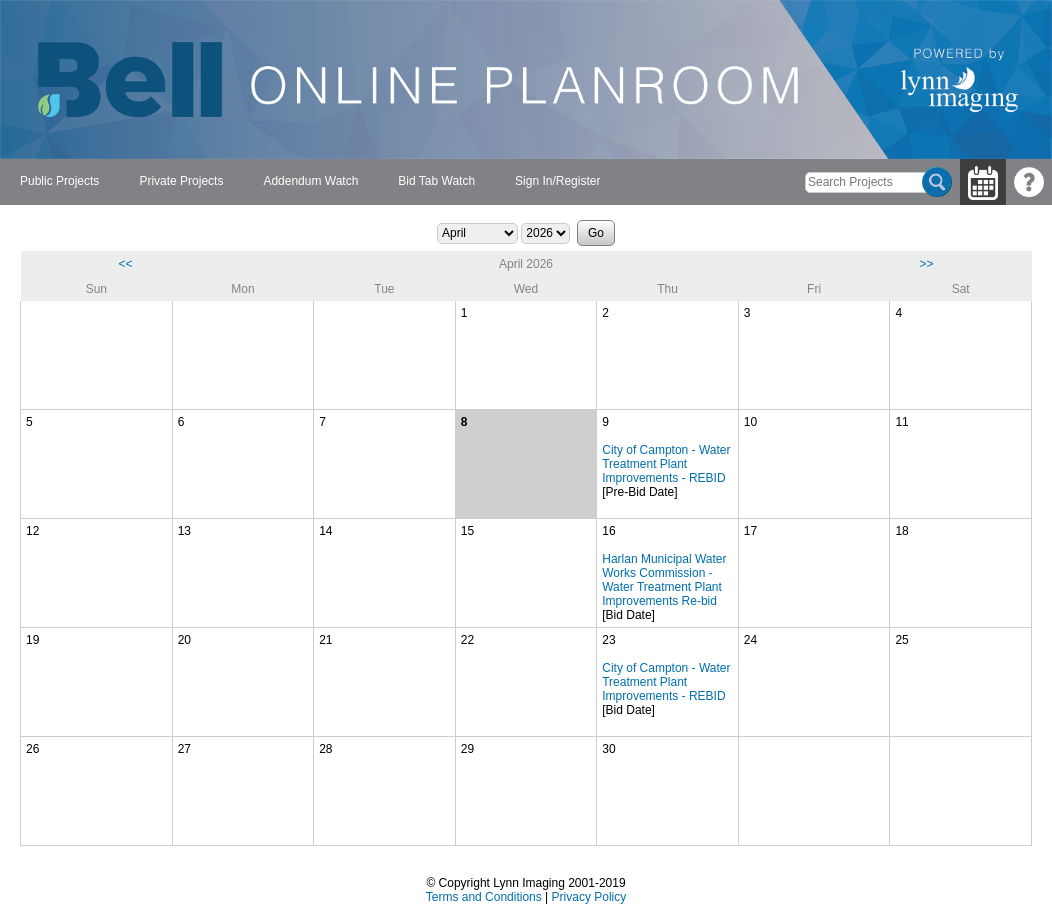  Describe the element at coordinates (59, 181) in the screenshot. I see `Public Projects` at that location.